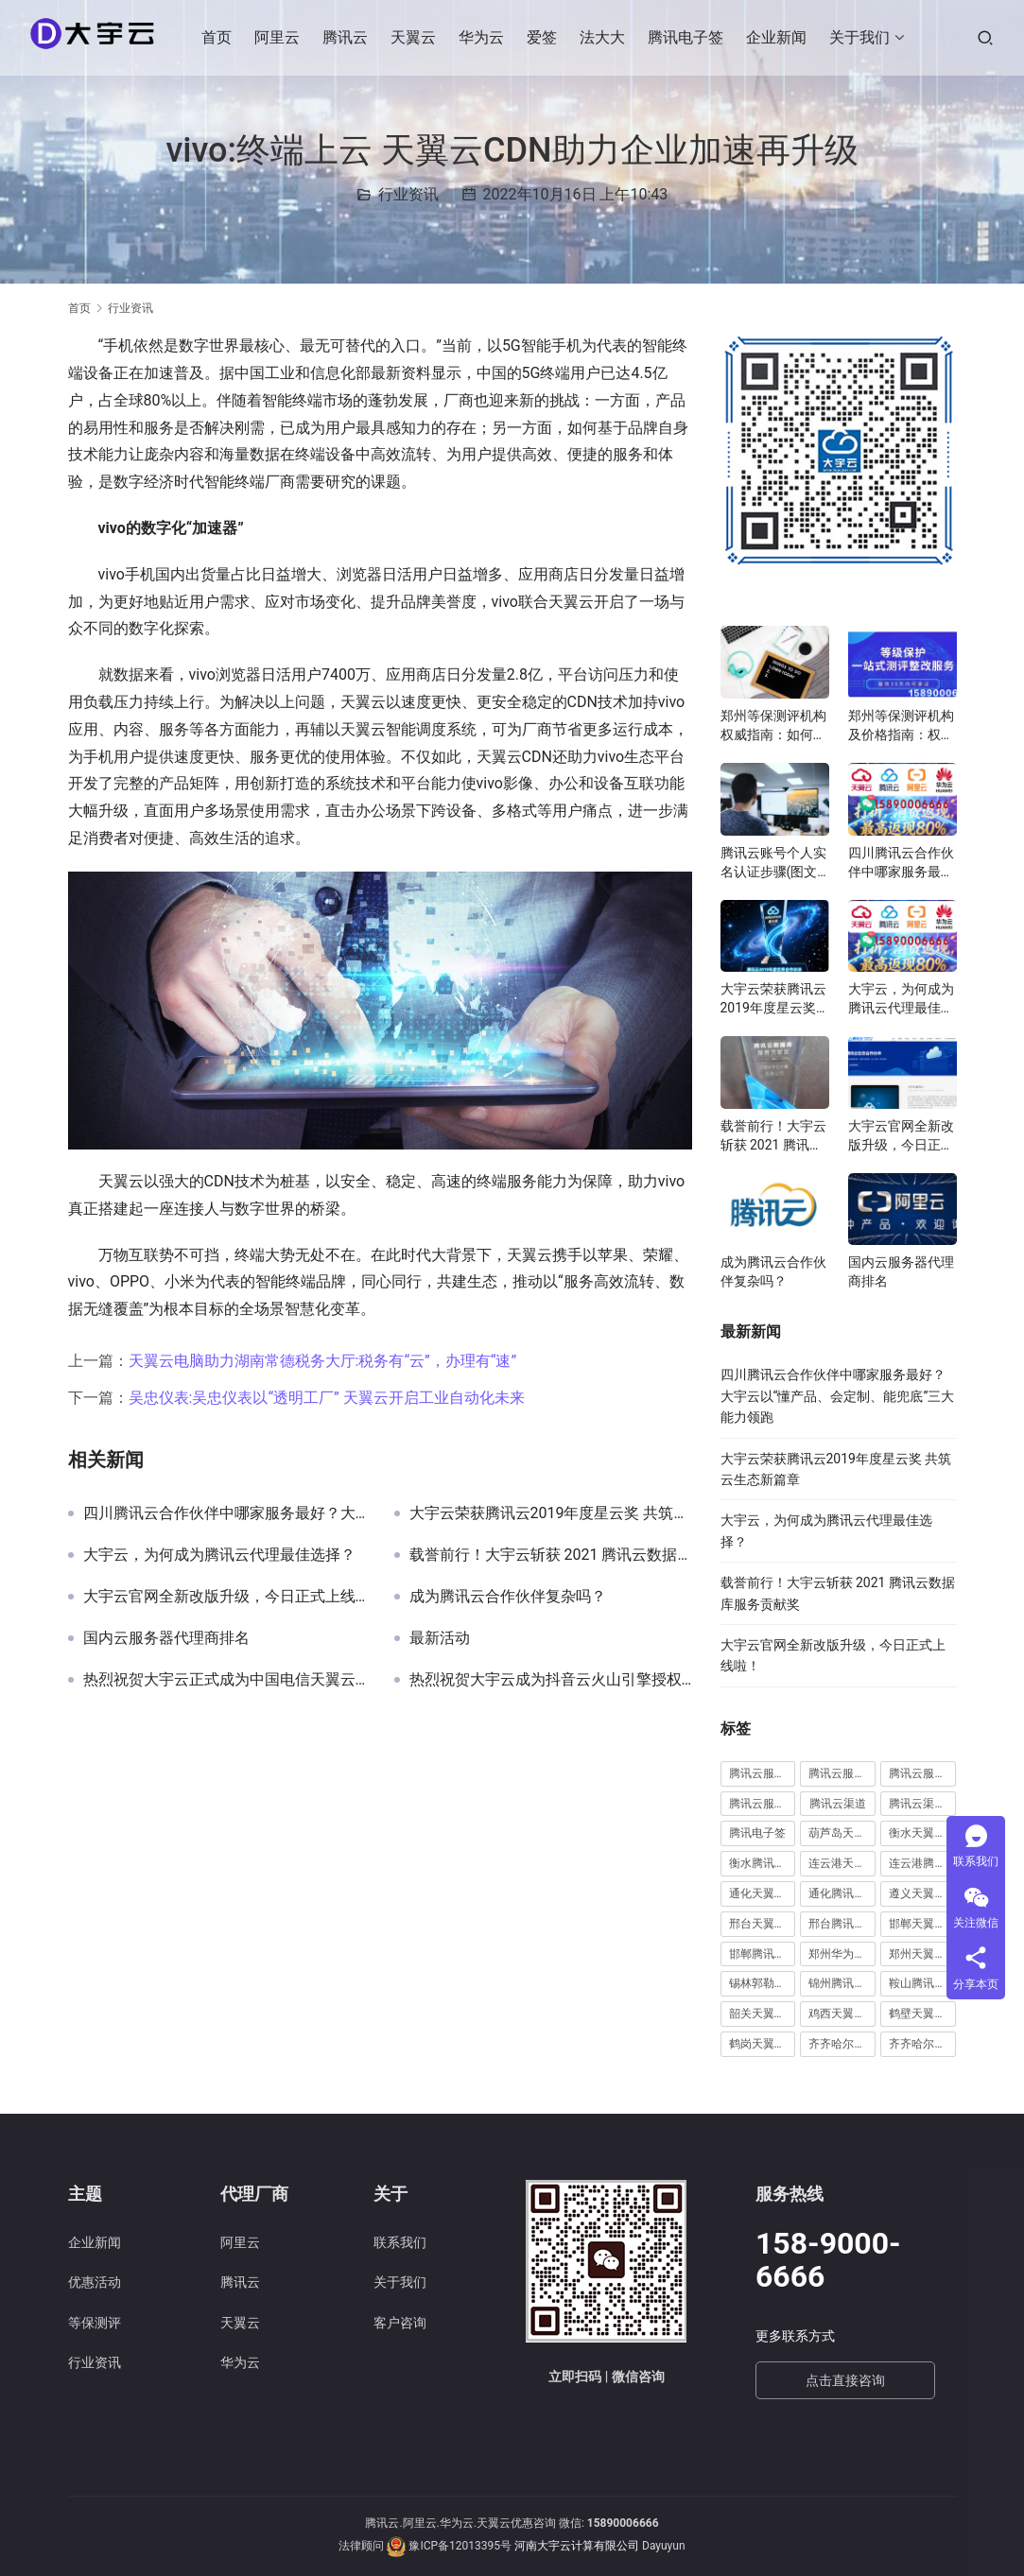 This screenshot has height=2576, width=1024. I want to click on 腾讯电子签 [腾讯电子签 (10 项)], so click(757, 1833).